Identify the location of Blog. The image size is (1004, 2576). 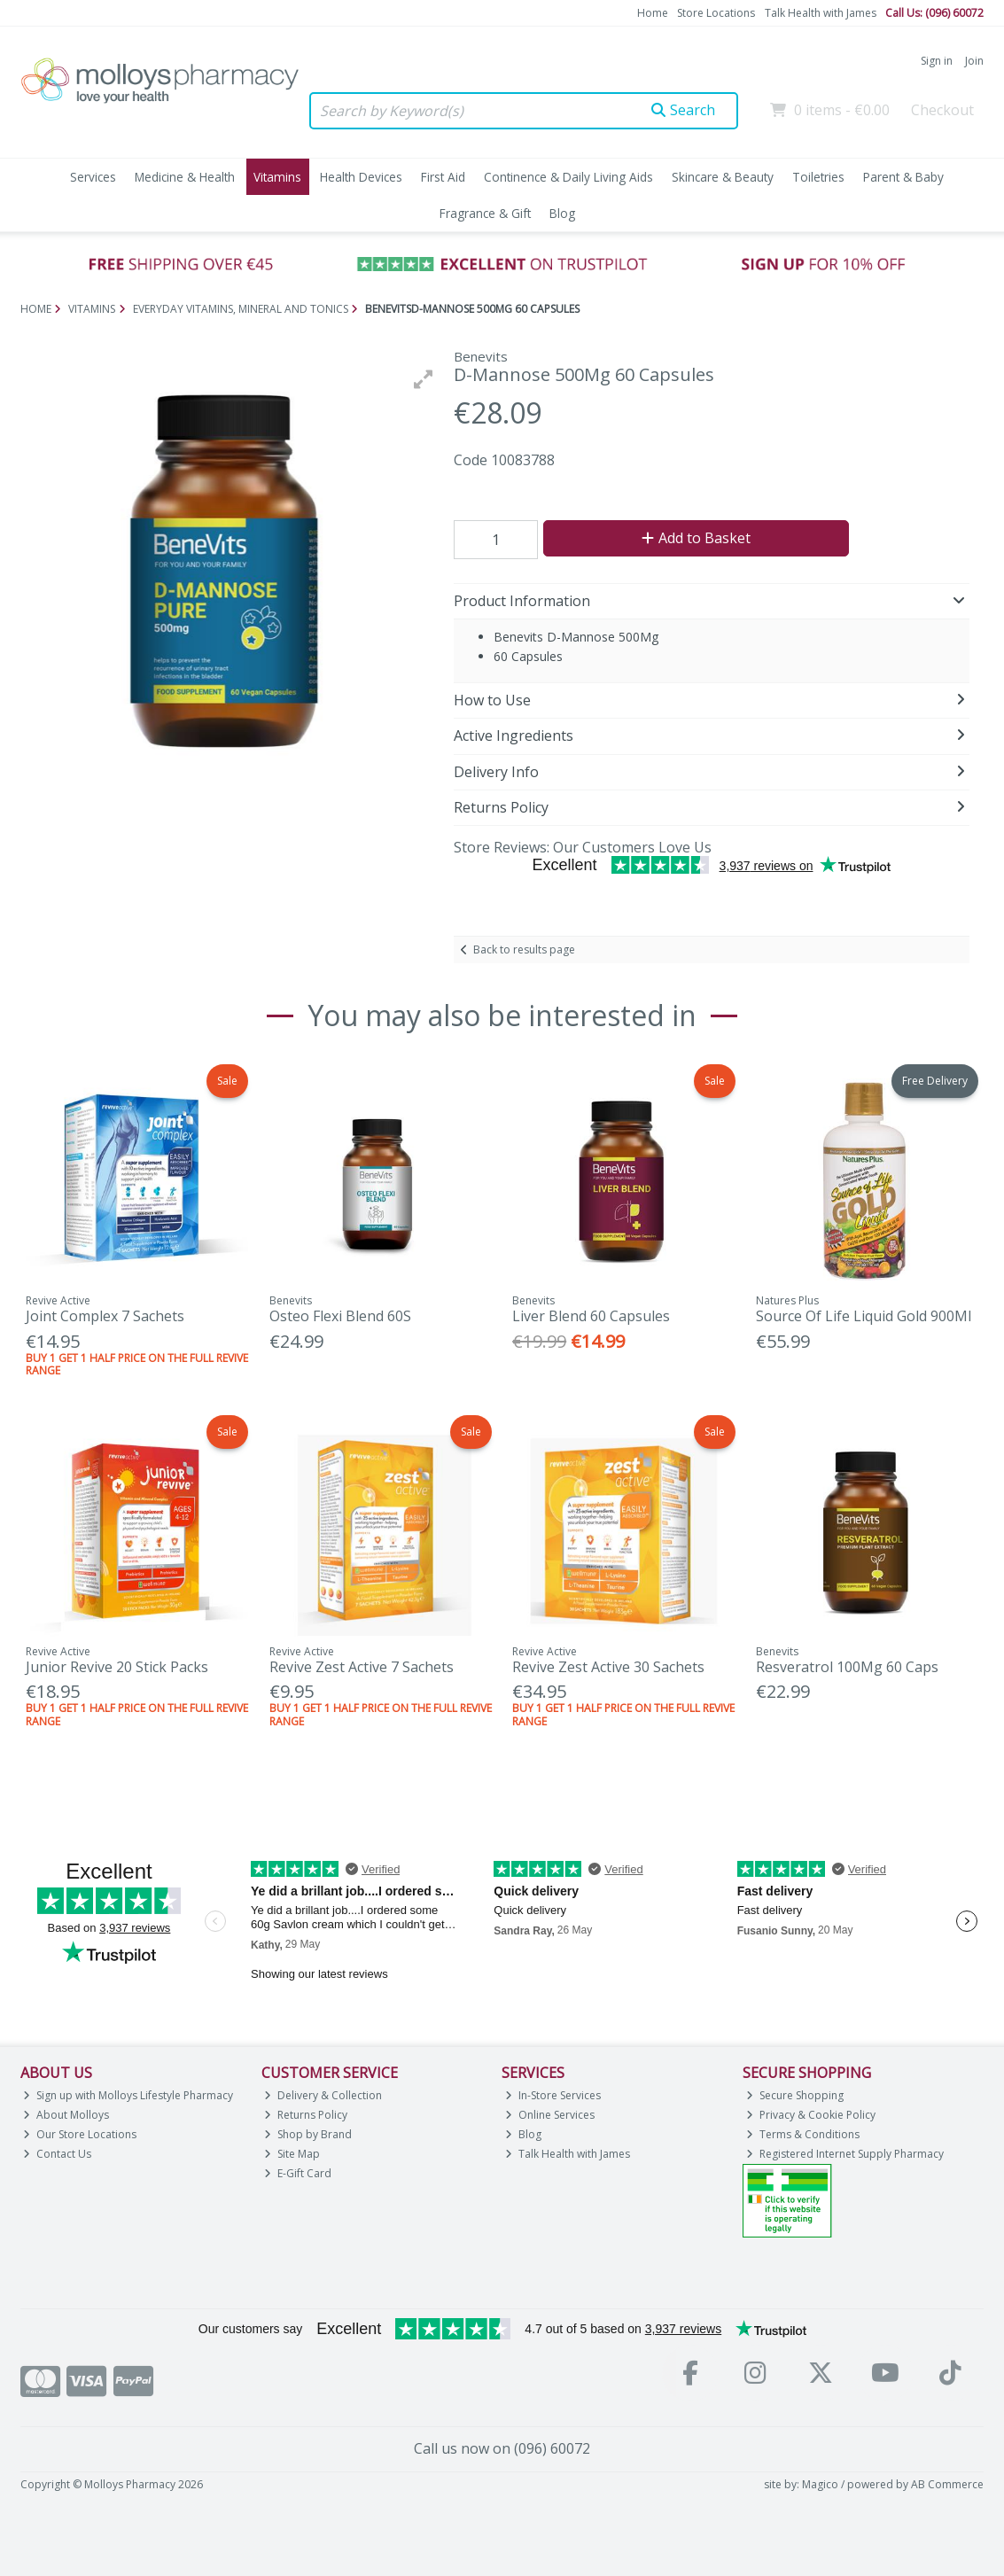
(562, 213).